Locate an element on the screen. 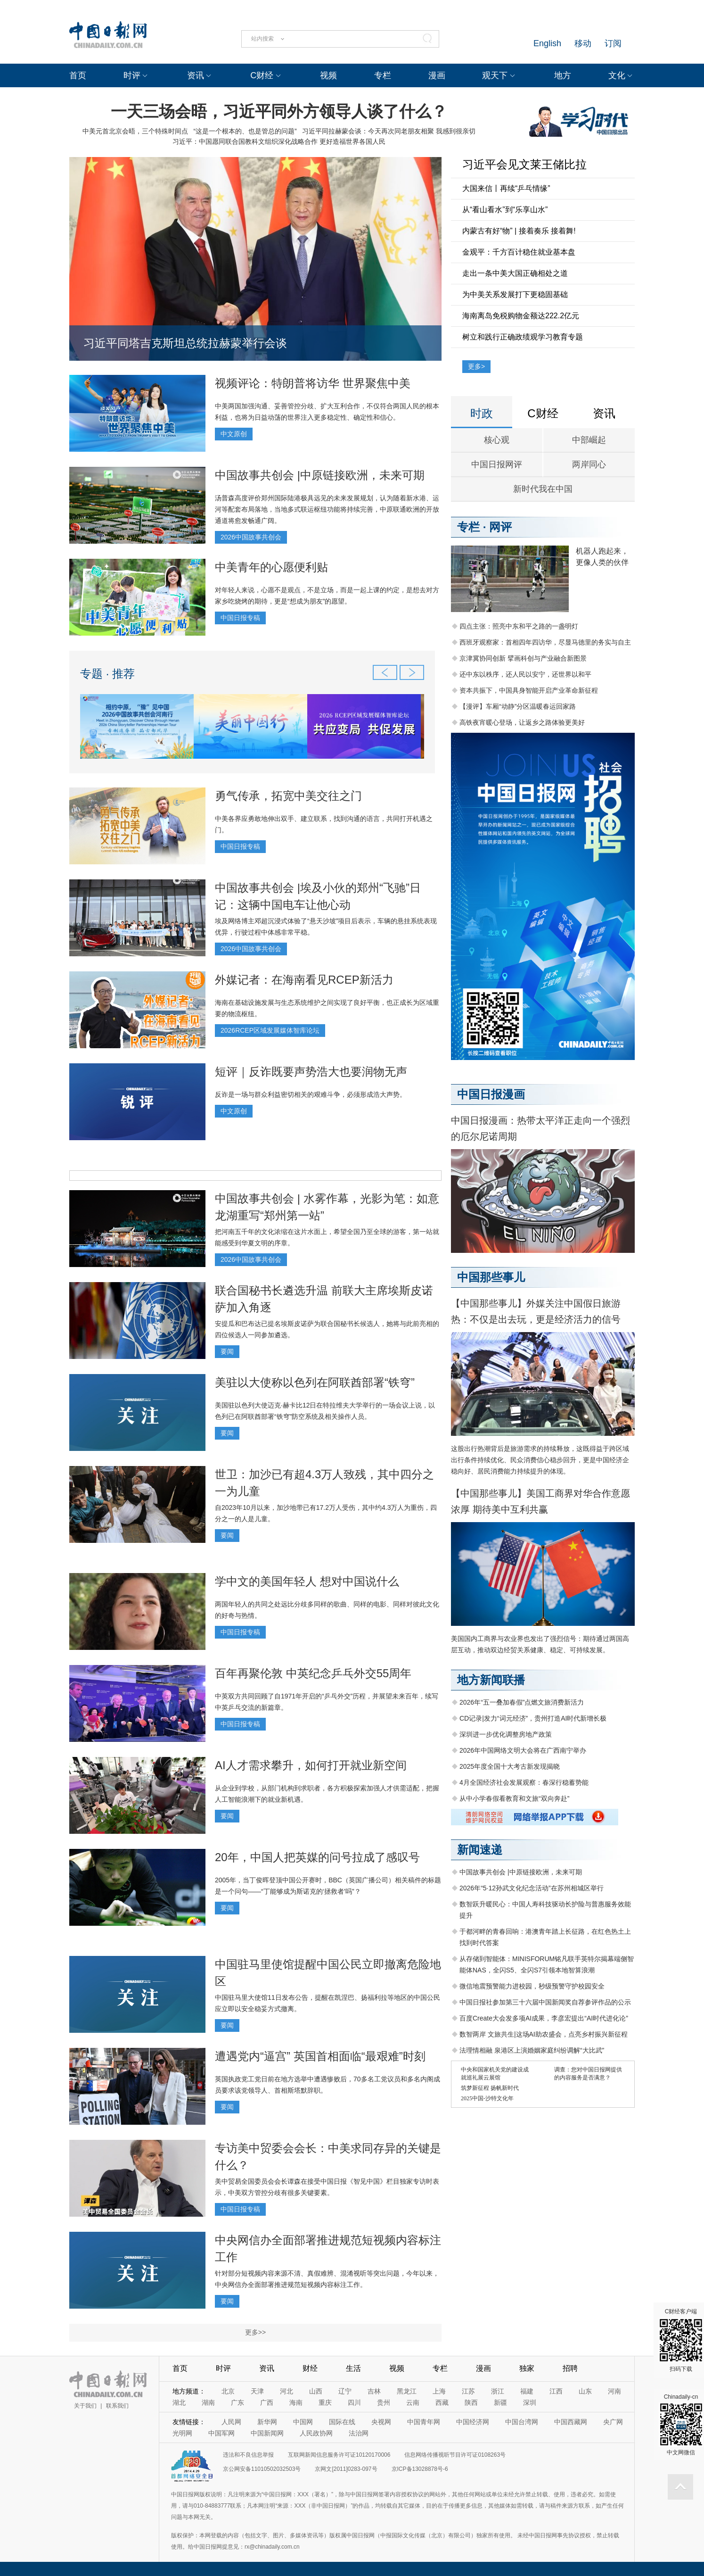  还中东以秩序，还人民以安宁，还世界以和平 is located at coordinates (525, 674).